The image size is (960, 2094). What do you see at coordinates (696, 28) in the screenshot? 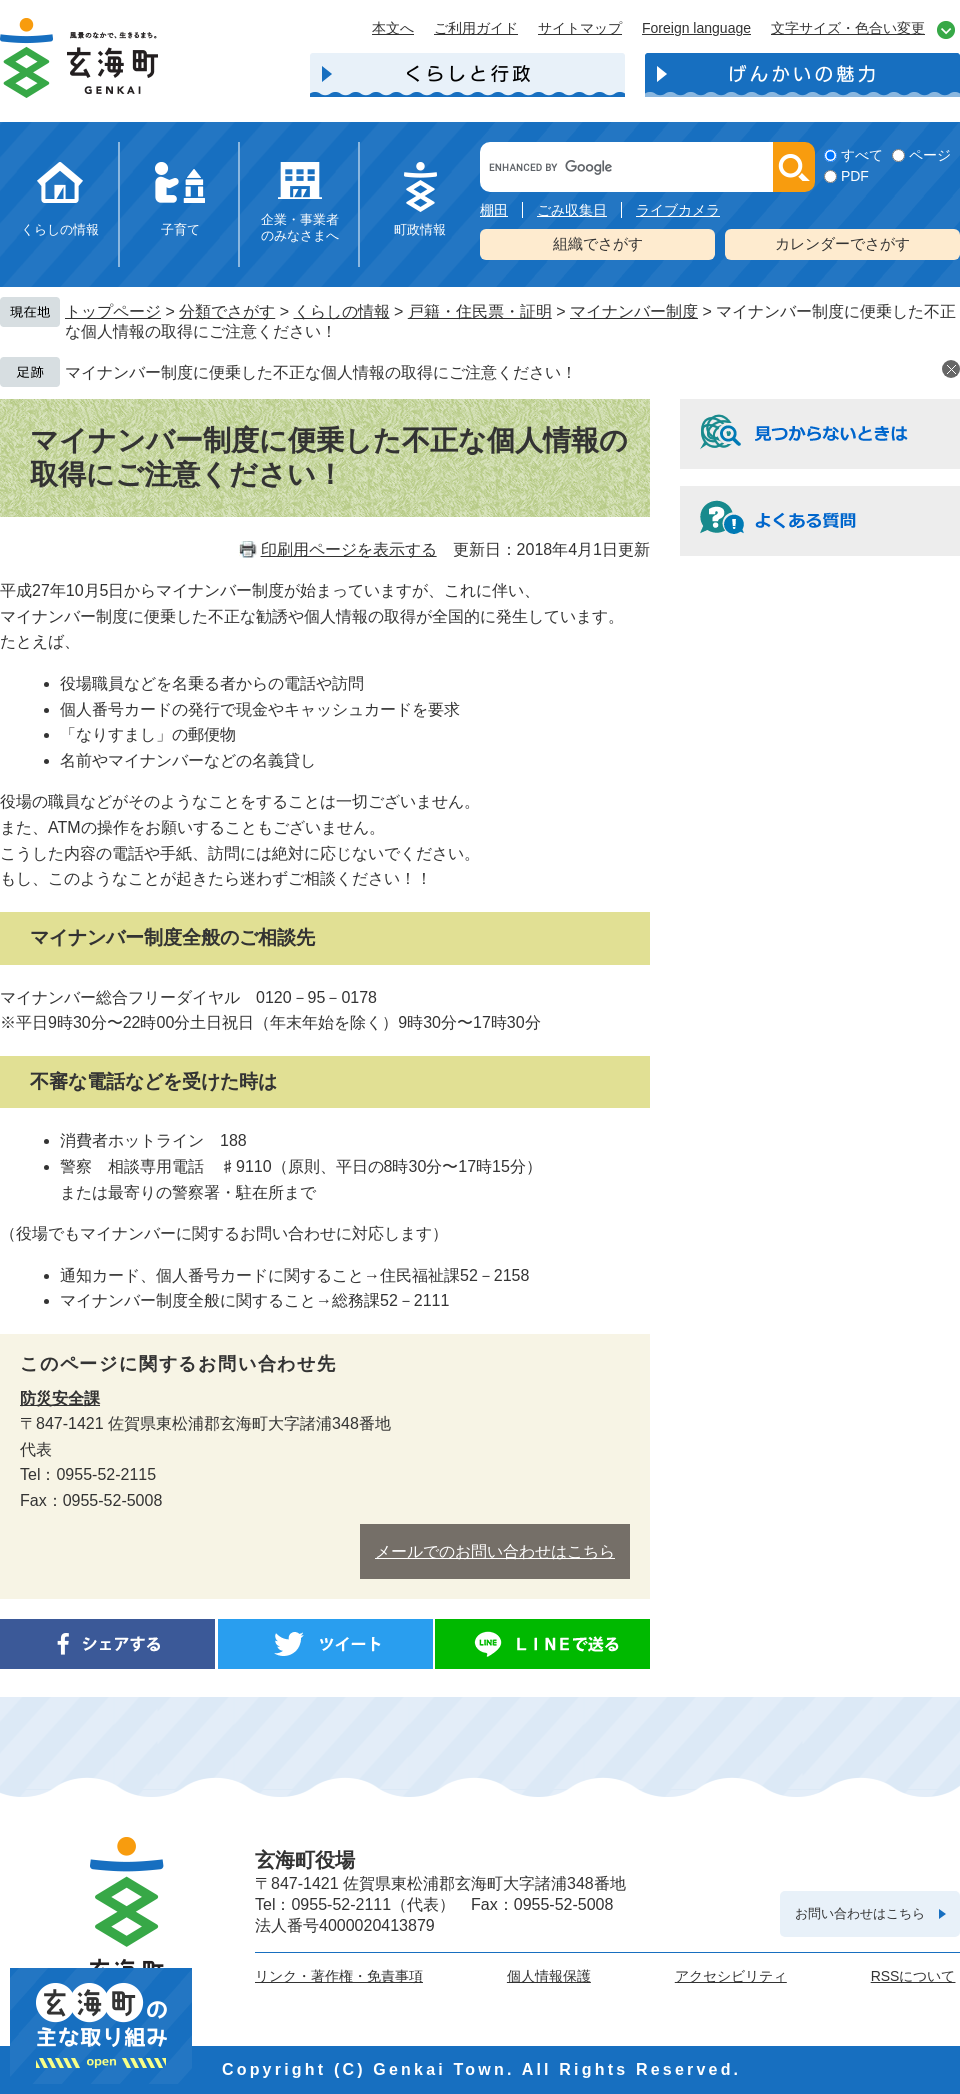
I see `Foreign language` at bounding box center [696, 28].